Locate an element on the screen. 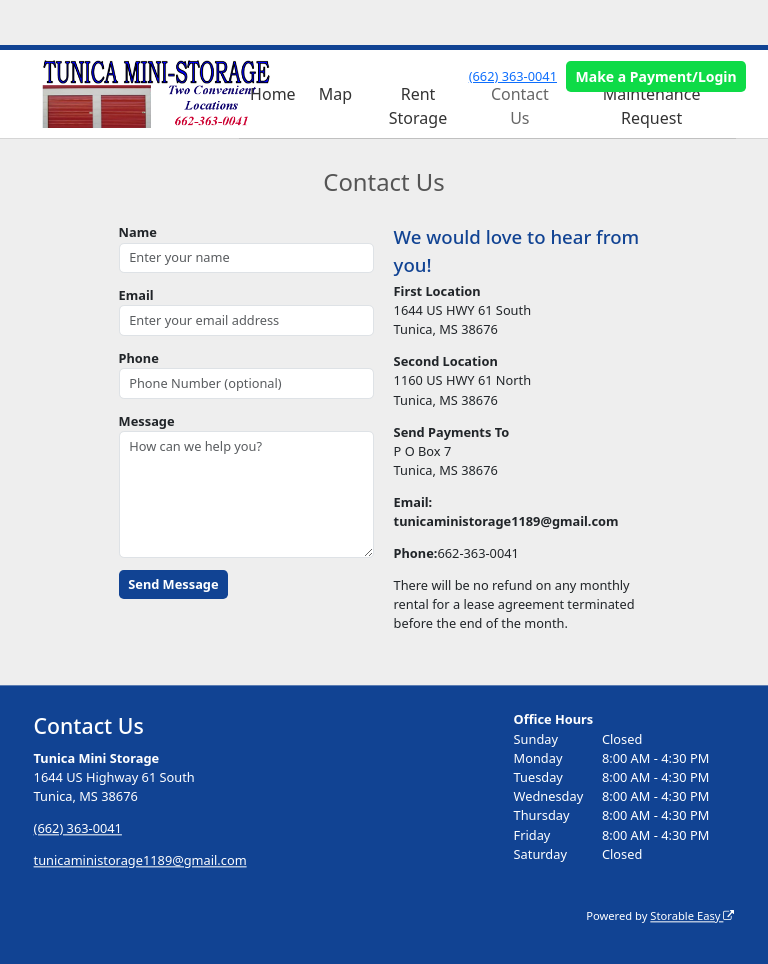  Make a Payment/Login is located at coordinates (656, 76).